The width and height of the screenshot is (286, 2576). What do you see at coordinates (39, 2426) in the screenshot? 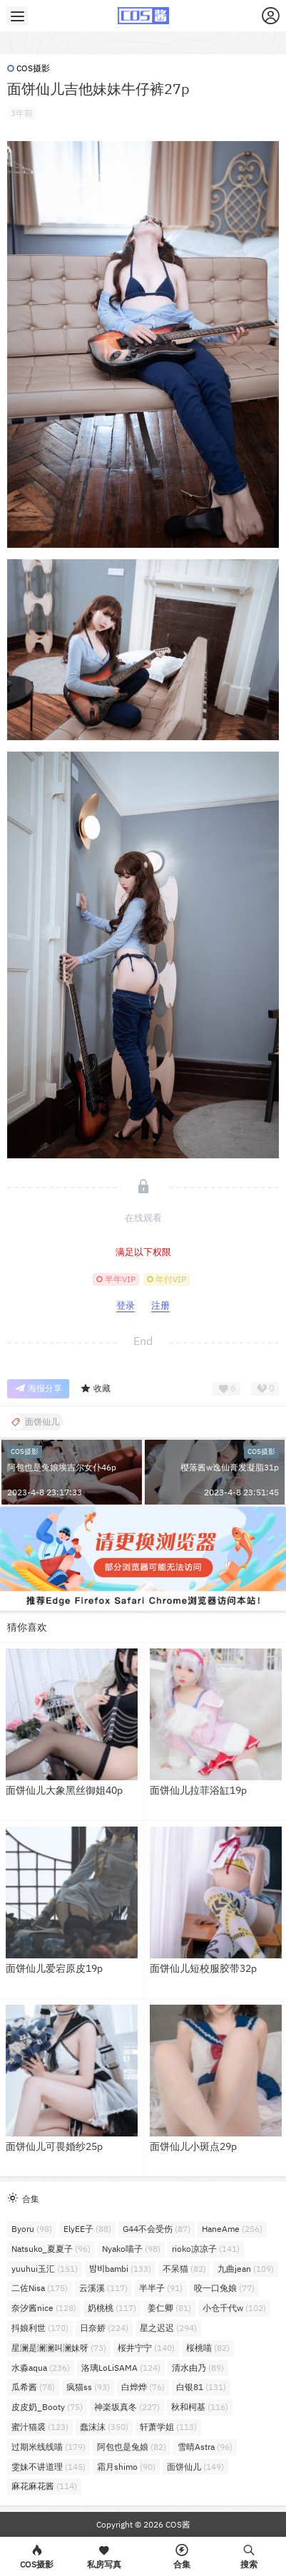
I see `蜜汁猫裘 [蜜汁猫裘 (123个项目)]` at bounding box center [39, 2426].